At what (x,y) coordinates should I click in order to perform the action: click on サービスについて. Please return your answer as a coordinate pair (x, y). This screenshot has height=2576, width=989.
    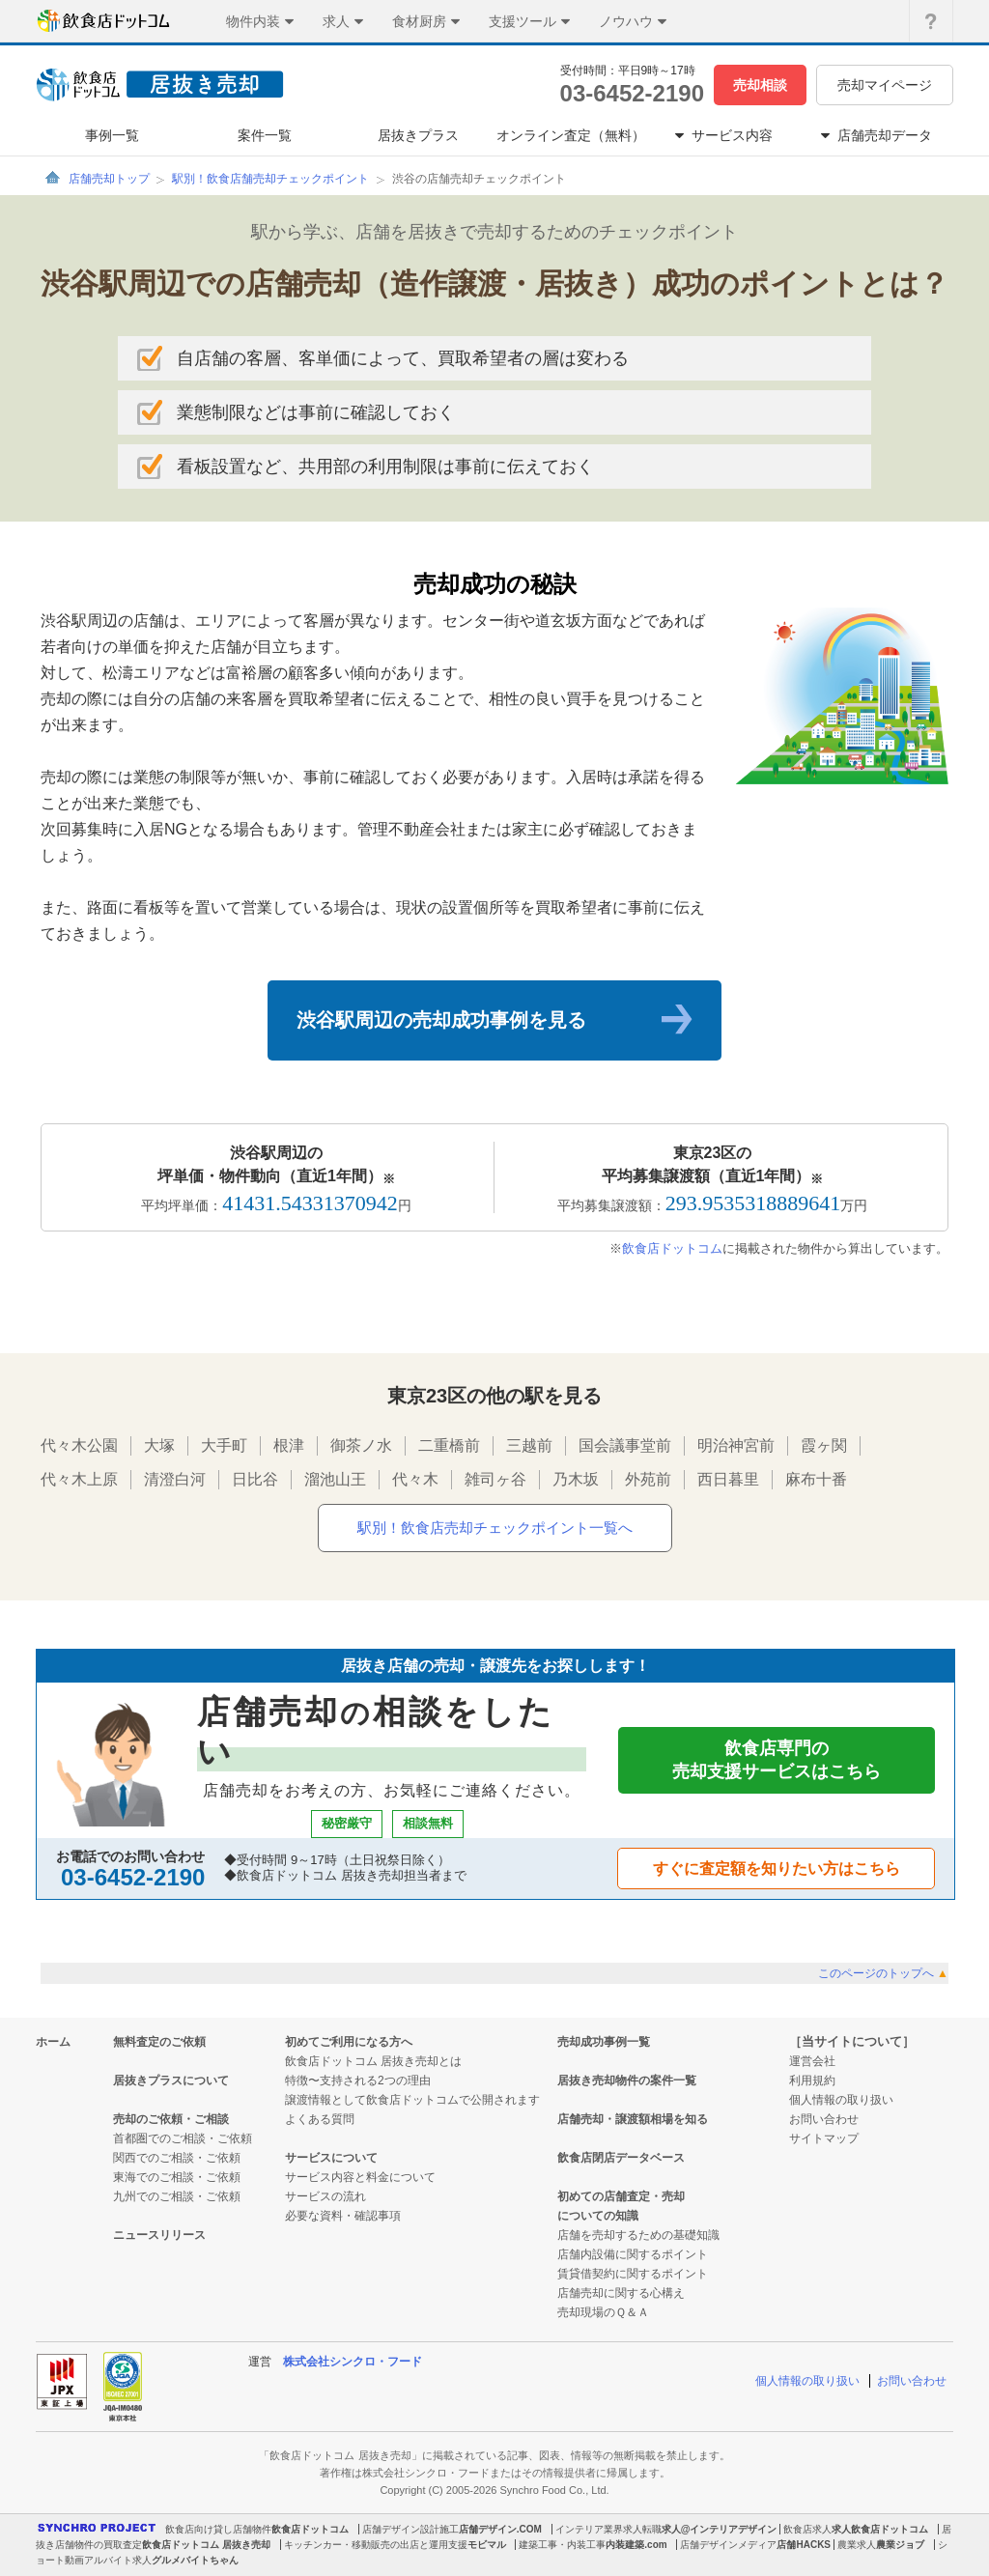
    Looking at the image, I should click on (331, 2158).